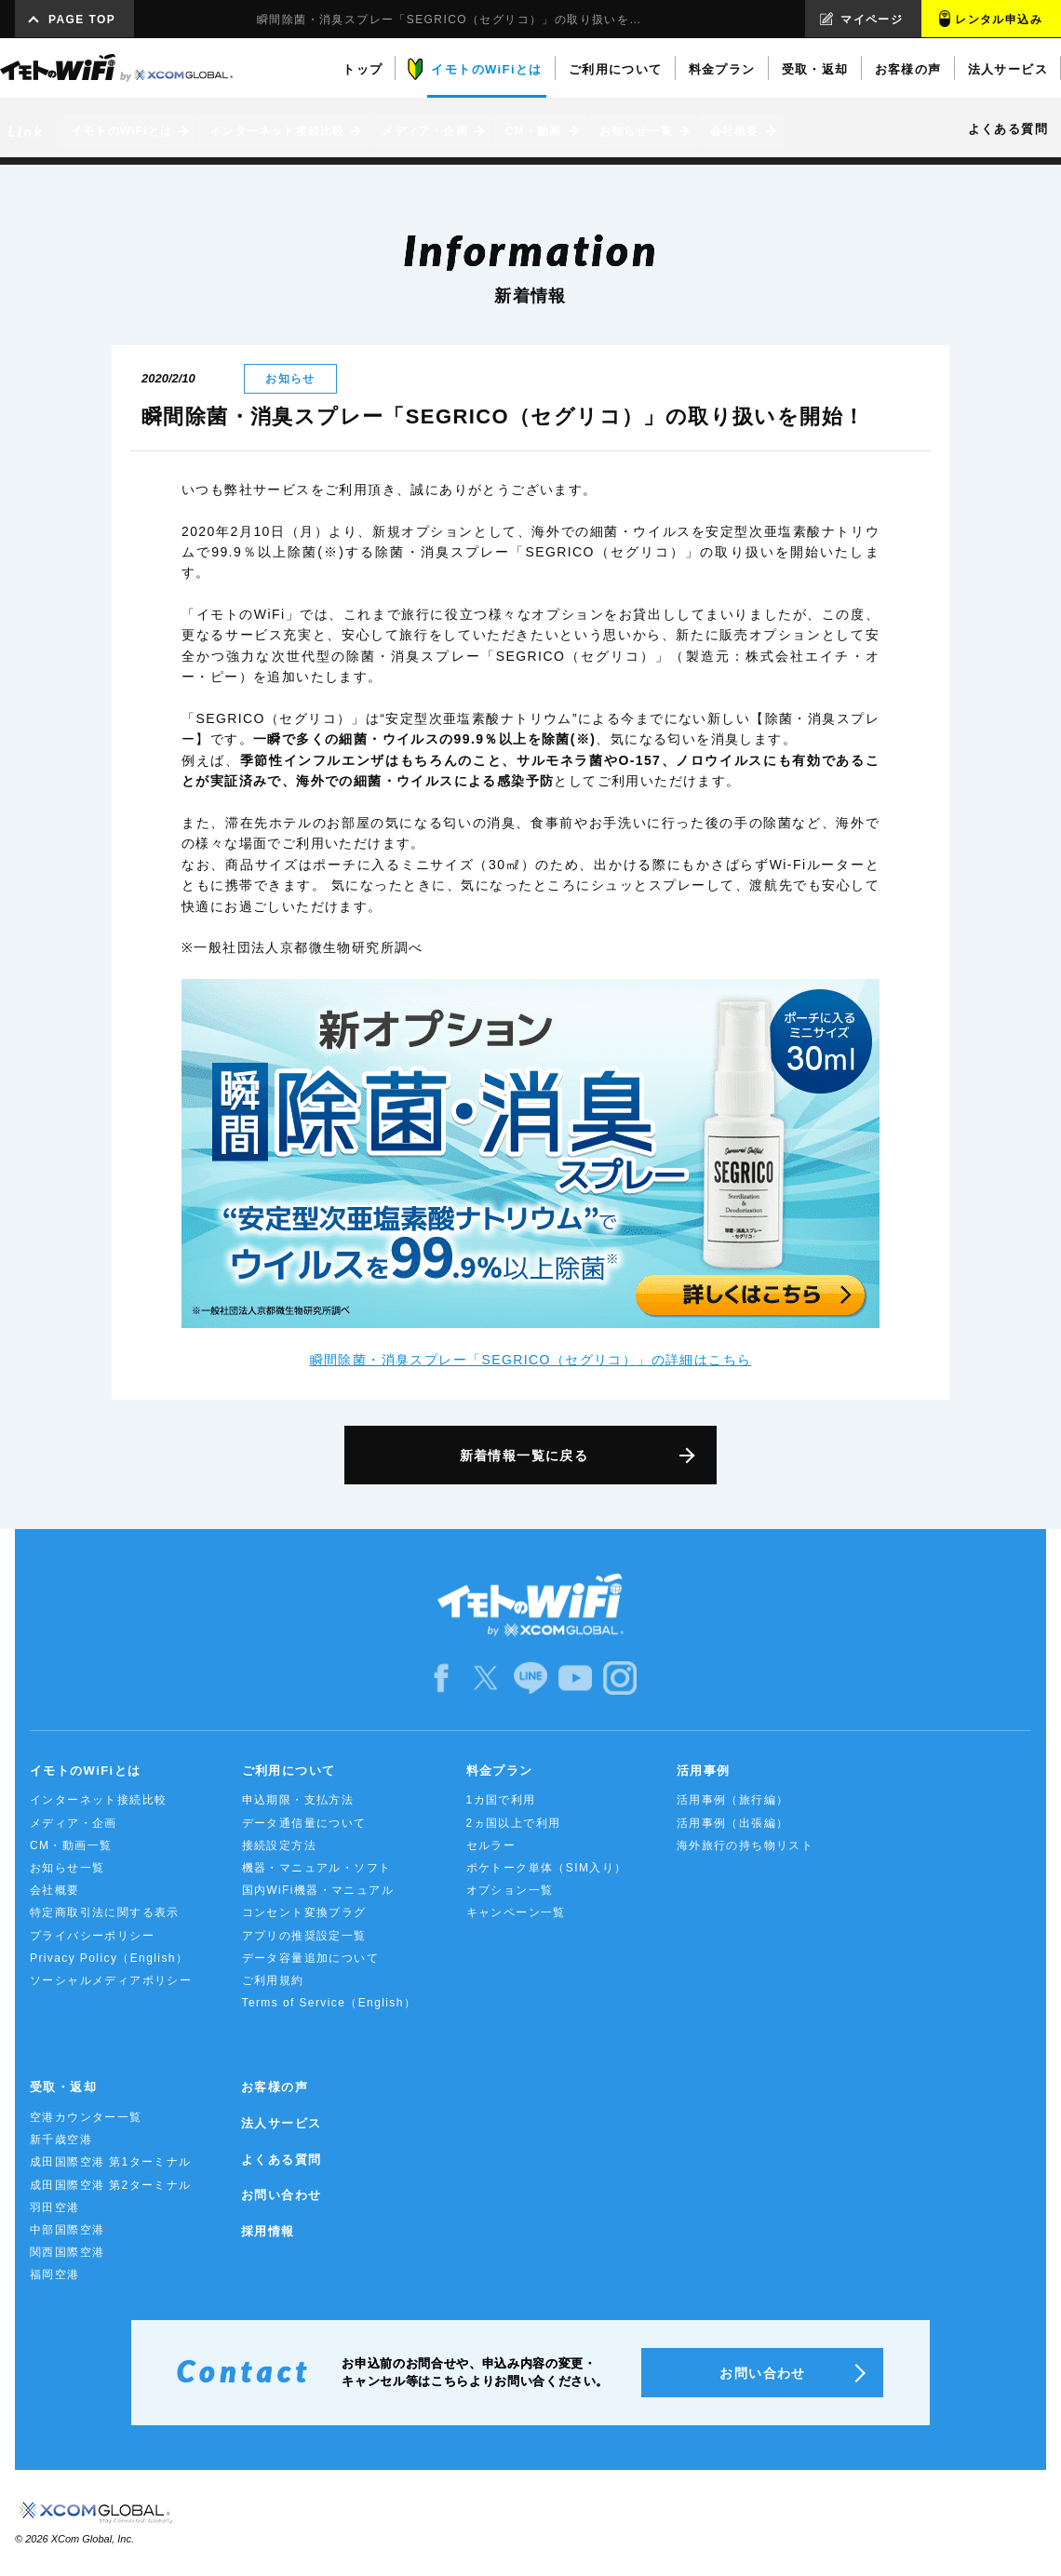 The image size is (1061, 2576). Describe the element at coordinates (105, 1912) in the screenshot. I see `特定商取引法に関する表示` at that location.